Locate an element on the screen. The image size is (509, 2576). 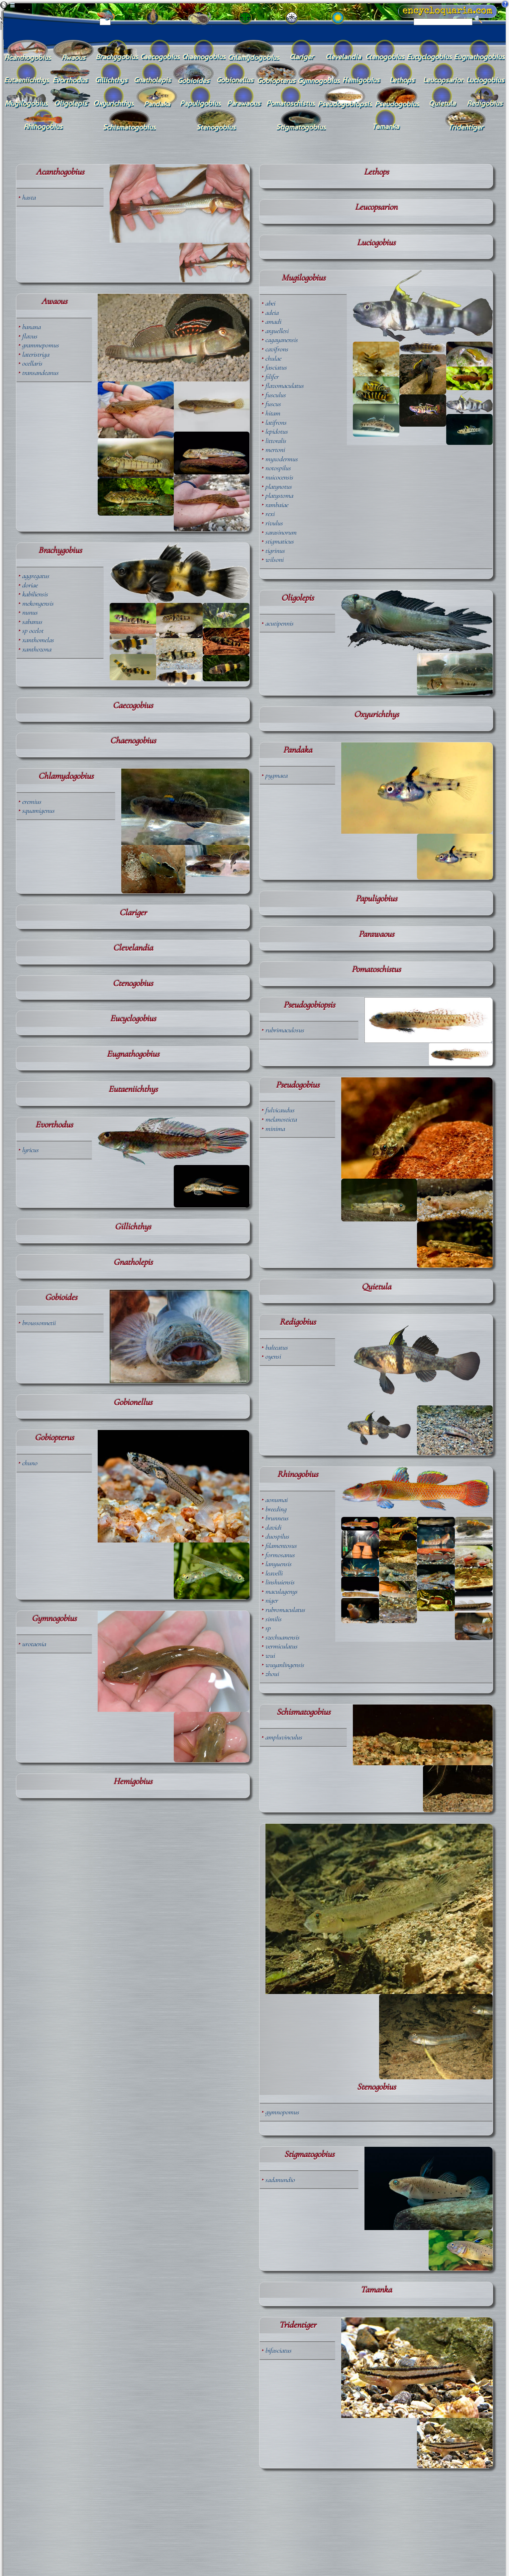
Stigmatogobius is located at coordinates (309, 2154).